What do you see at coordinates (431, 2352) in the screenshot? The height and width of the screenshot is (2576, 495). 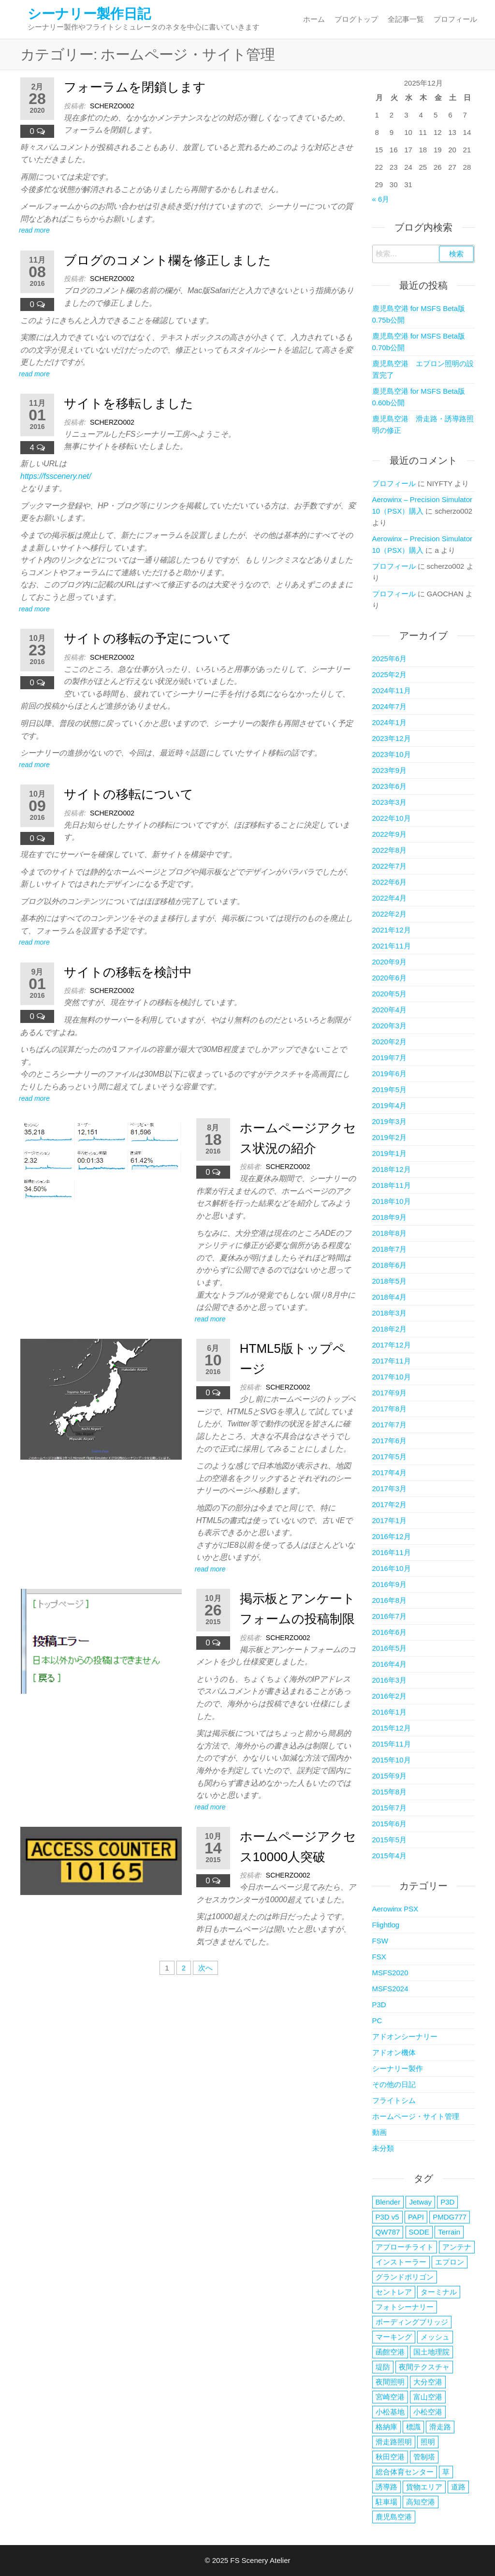 I see `国土地理院 [国土地理院 (2個の項目)]` at bounding box center [431, 2352].